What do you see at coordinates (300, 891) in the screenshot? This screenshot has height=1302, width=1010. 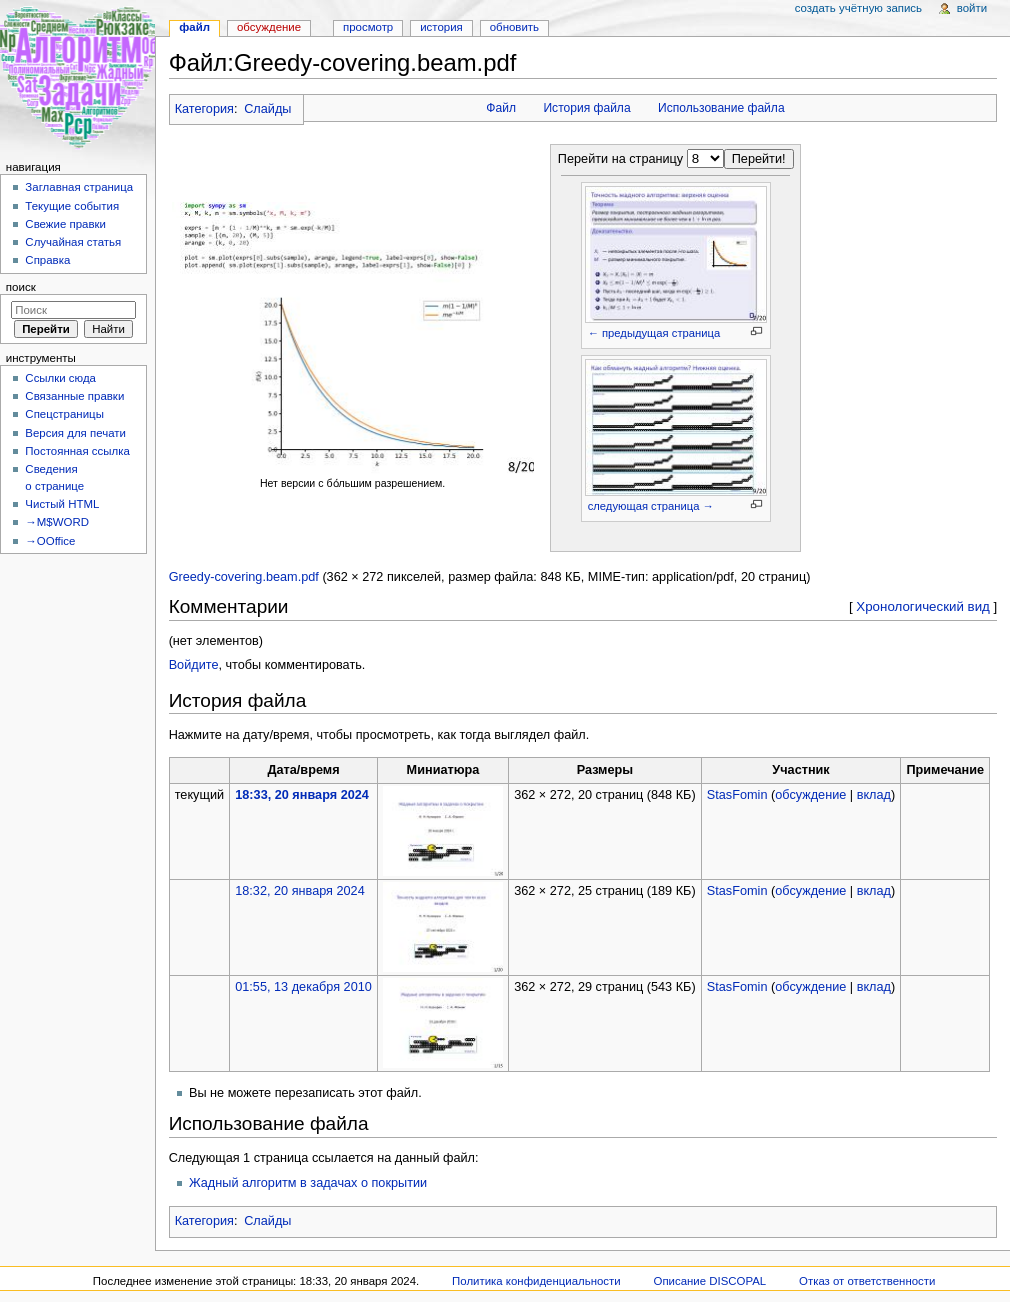 I see `18:32, 20 января 2024` at bounding box center [300, 891].